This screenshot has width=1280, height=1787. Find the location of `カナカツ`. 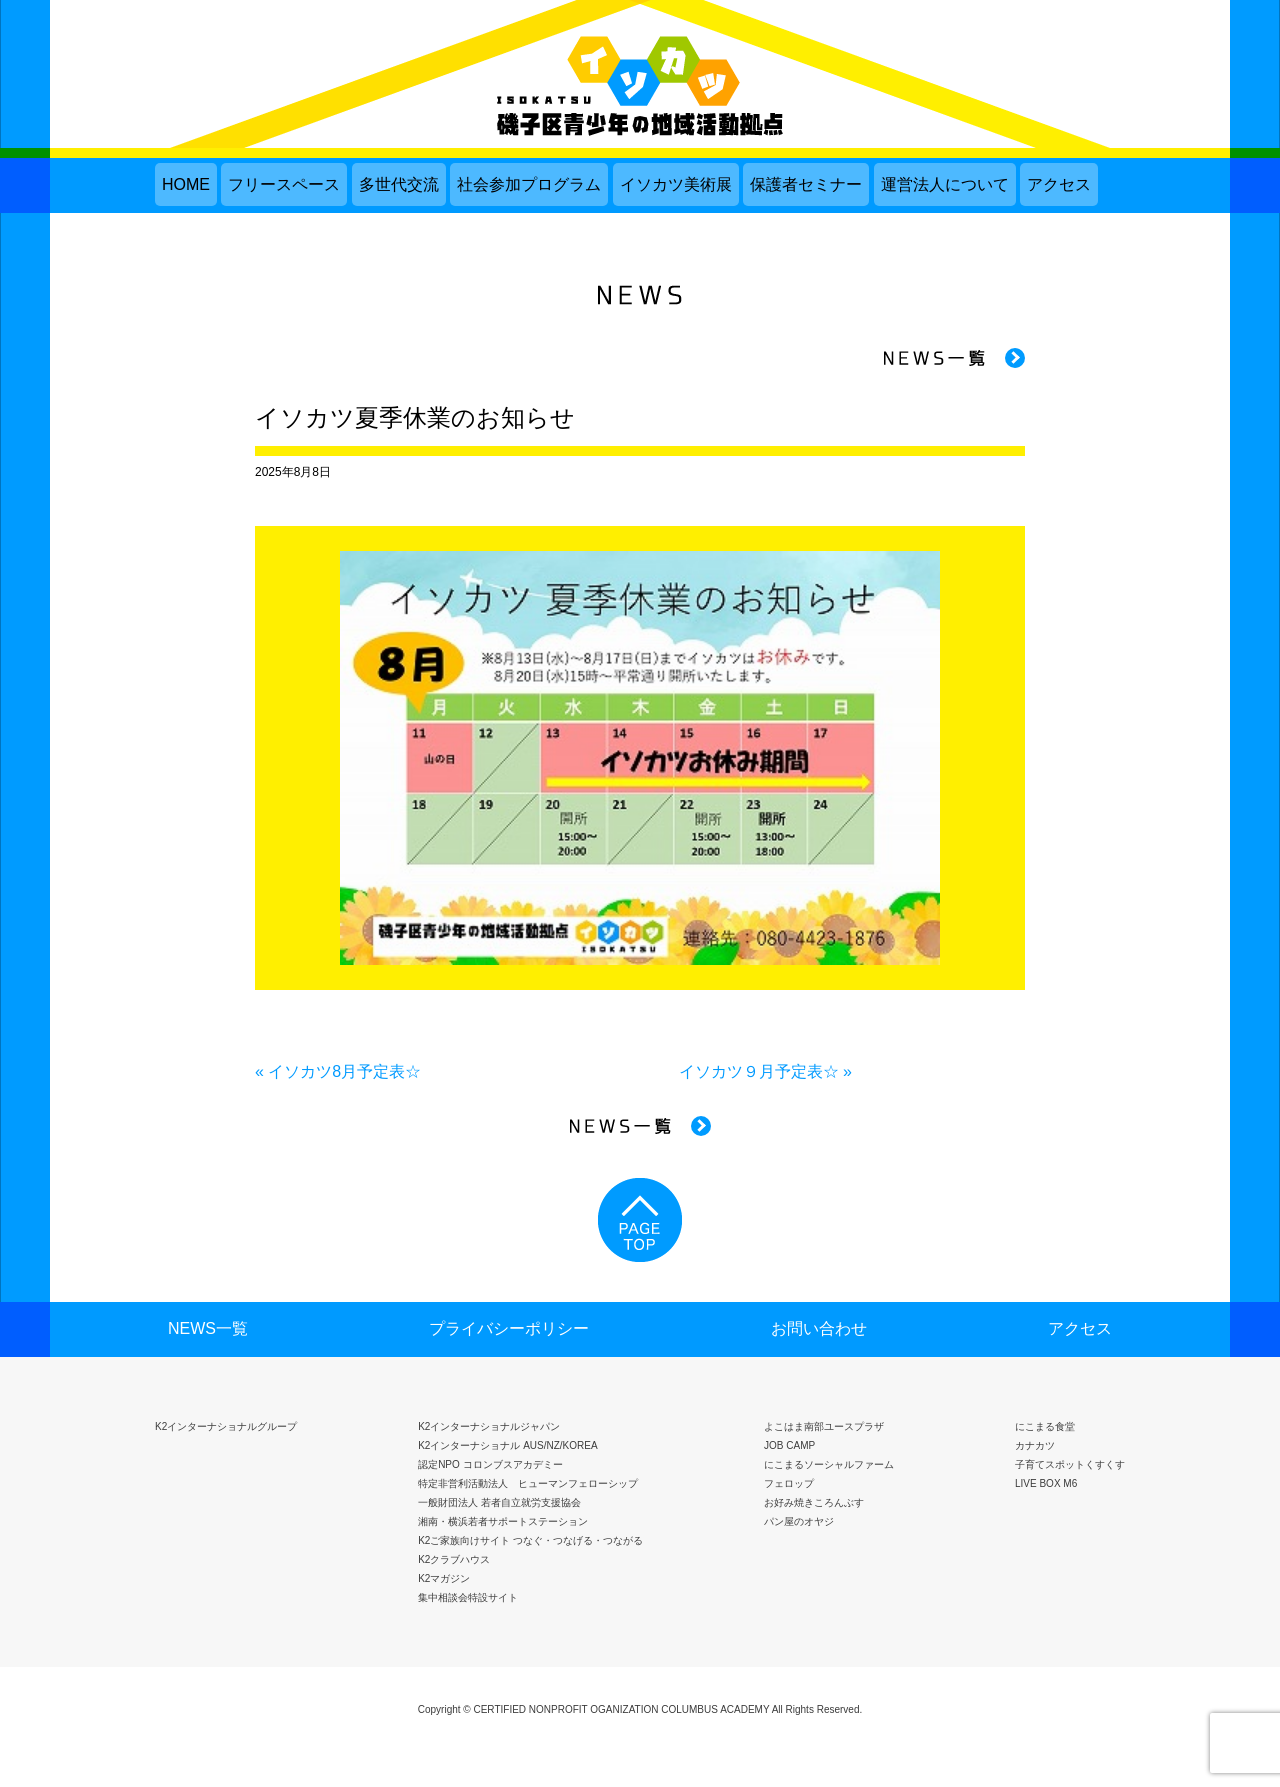

カナカツ is located at coordinates (1035, 1445).